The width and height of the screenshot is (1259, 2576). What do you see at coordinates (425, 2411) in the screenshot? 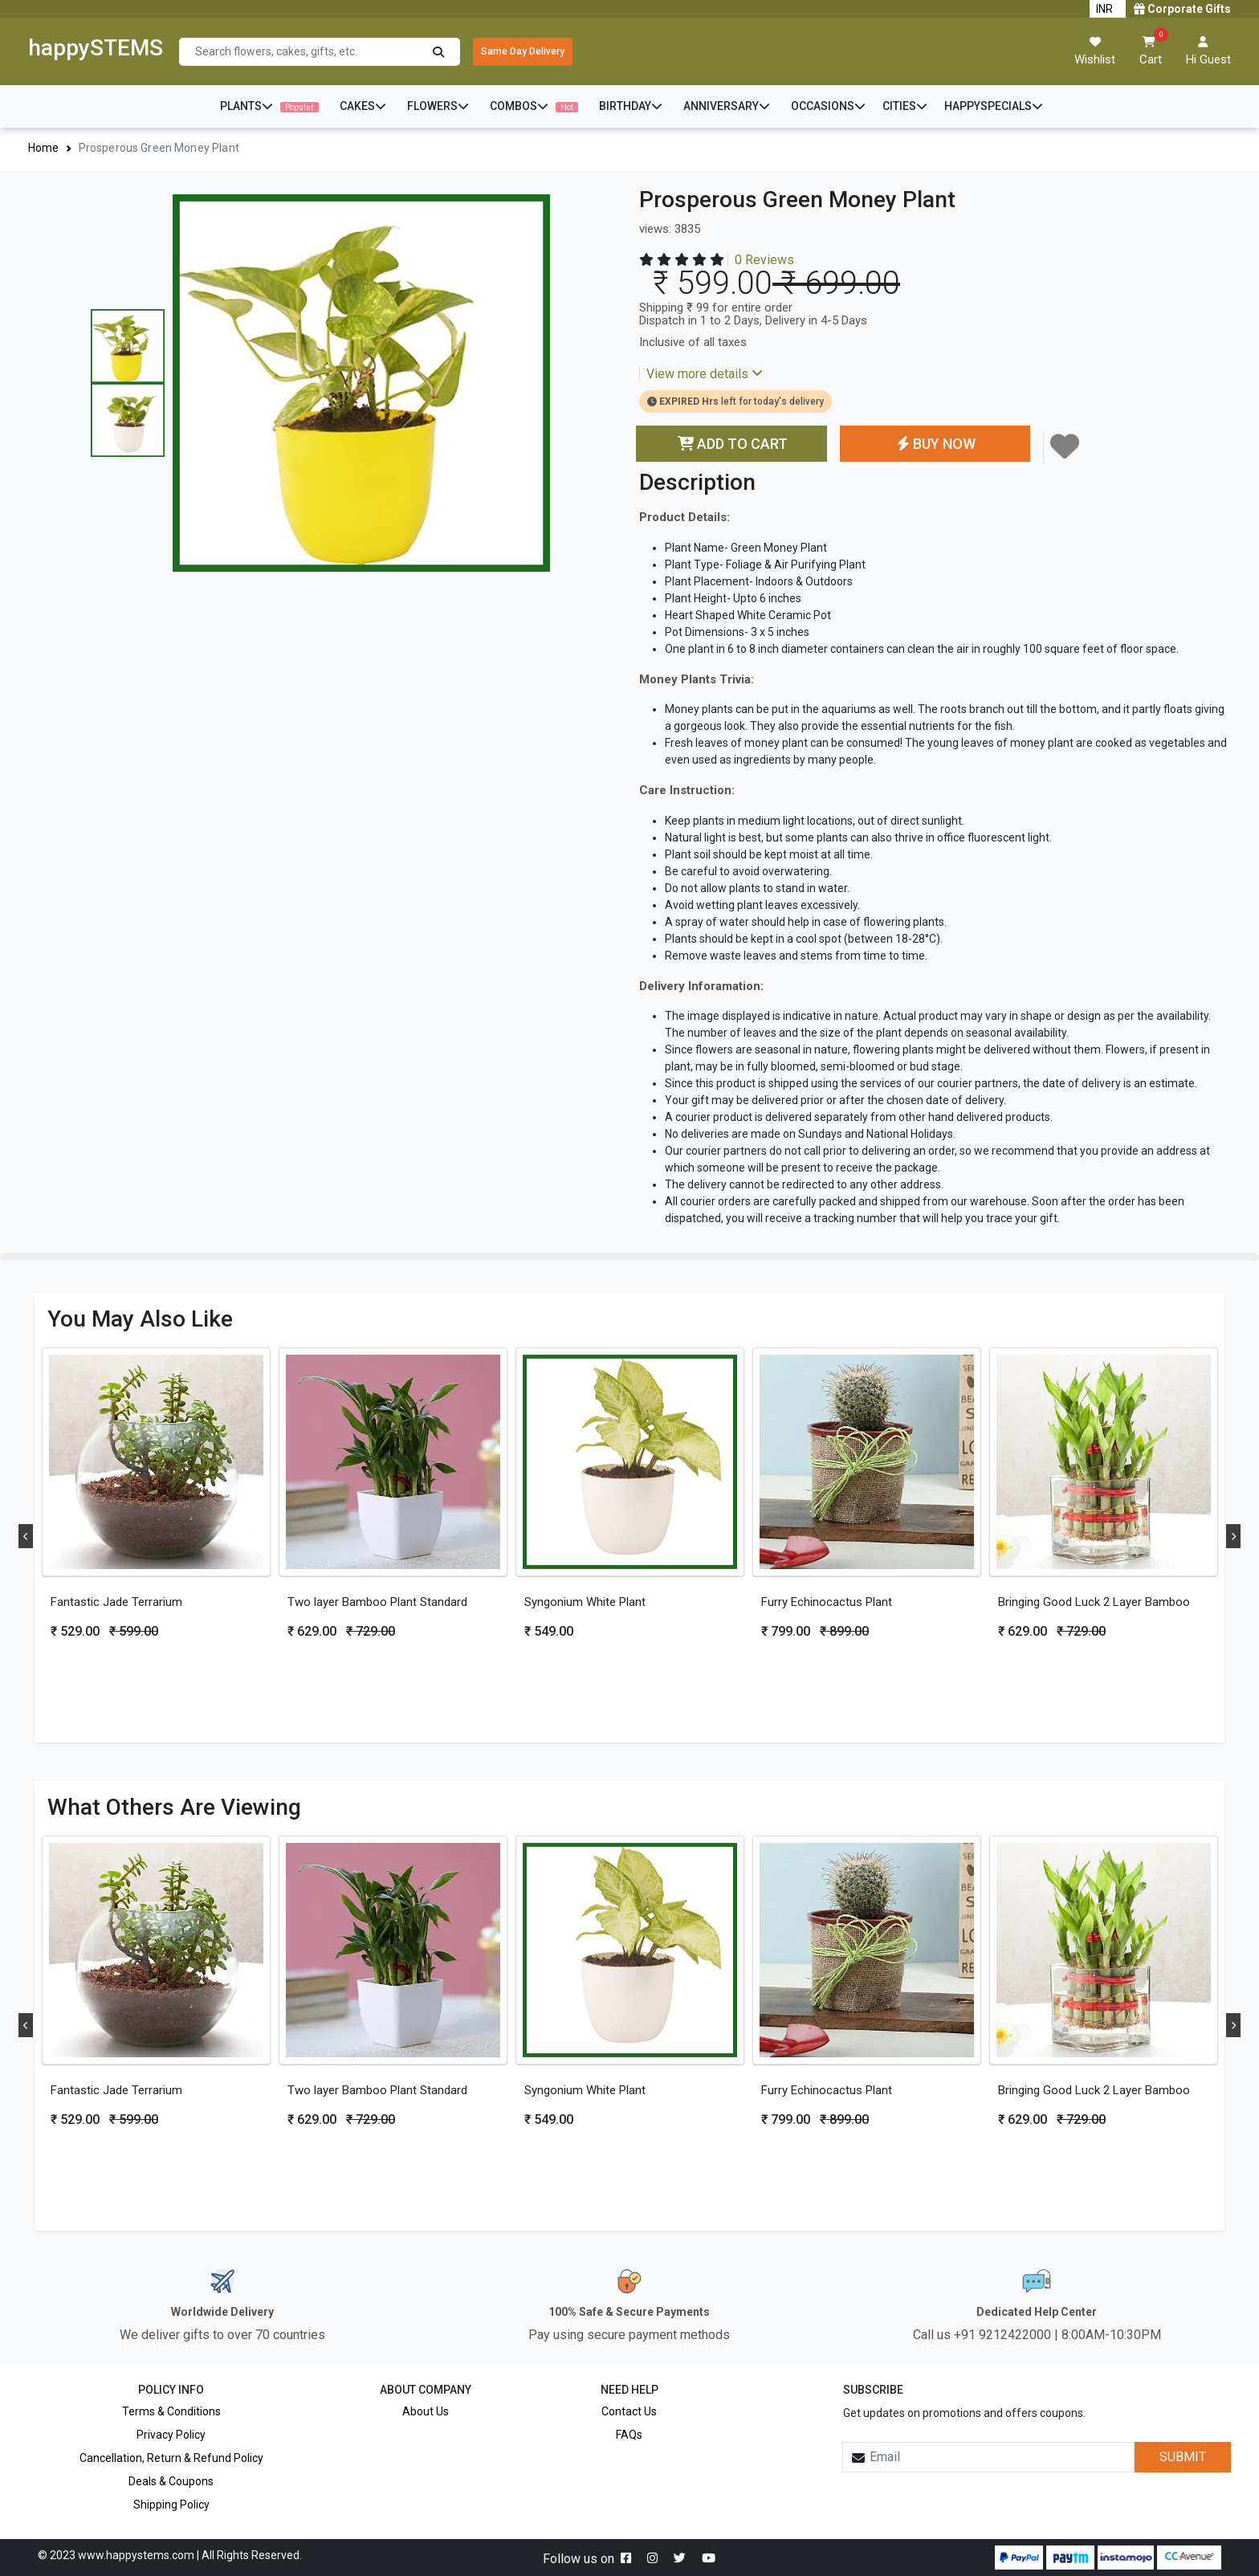
I see `About Us` at bounding box center [425, 2411].